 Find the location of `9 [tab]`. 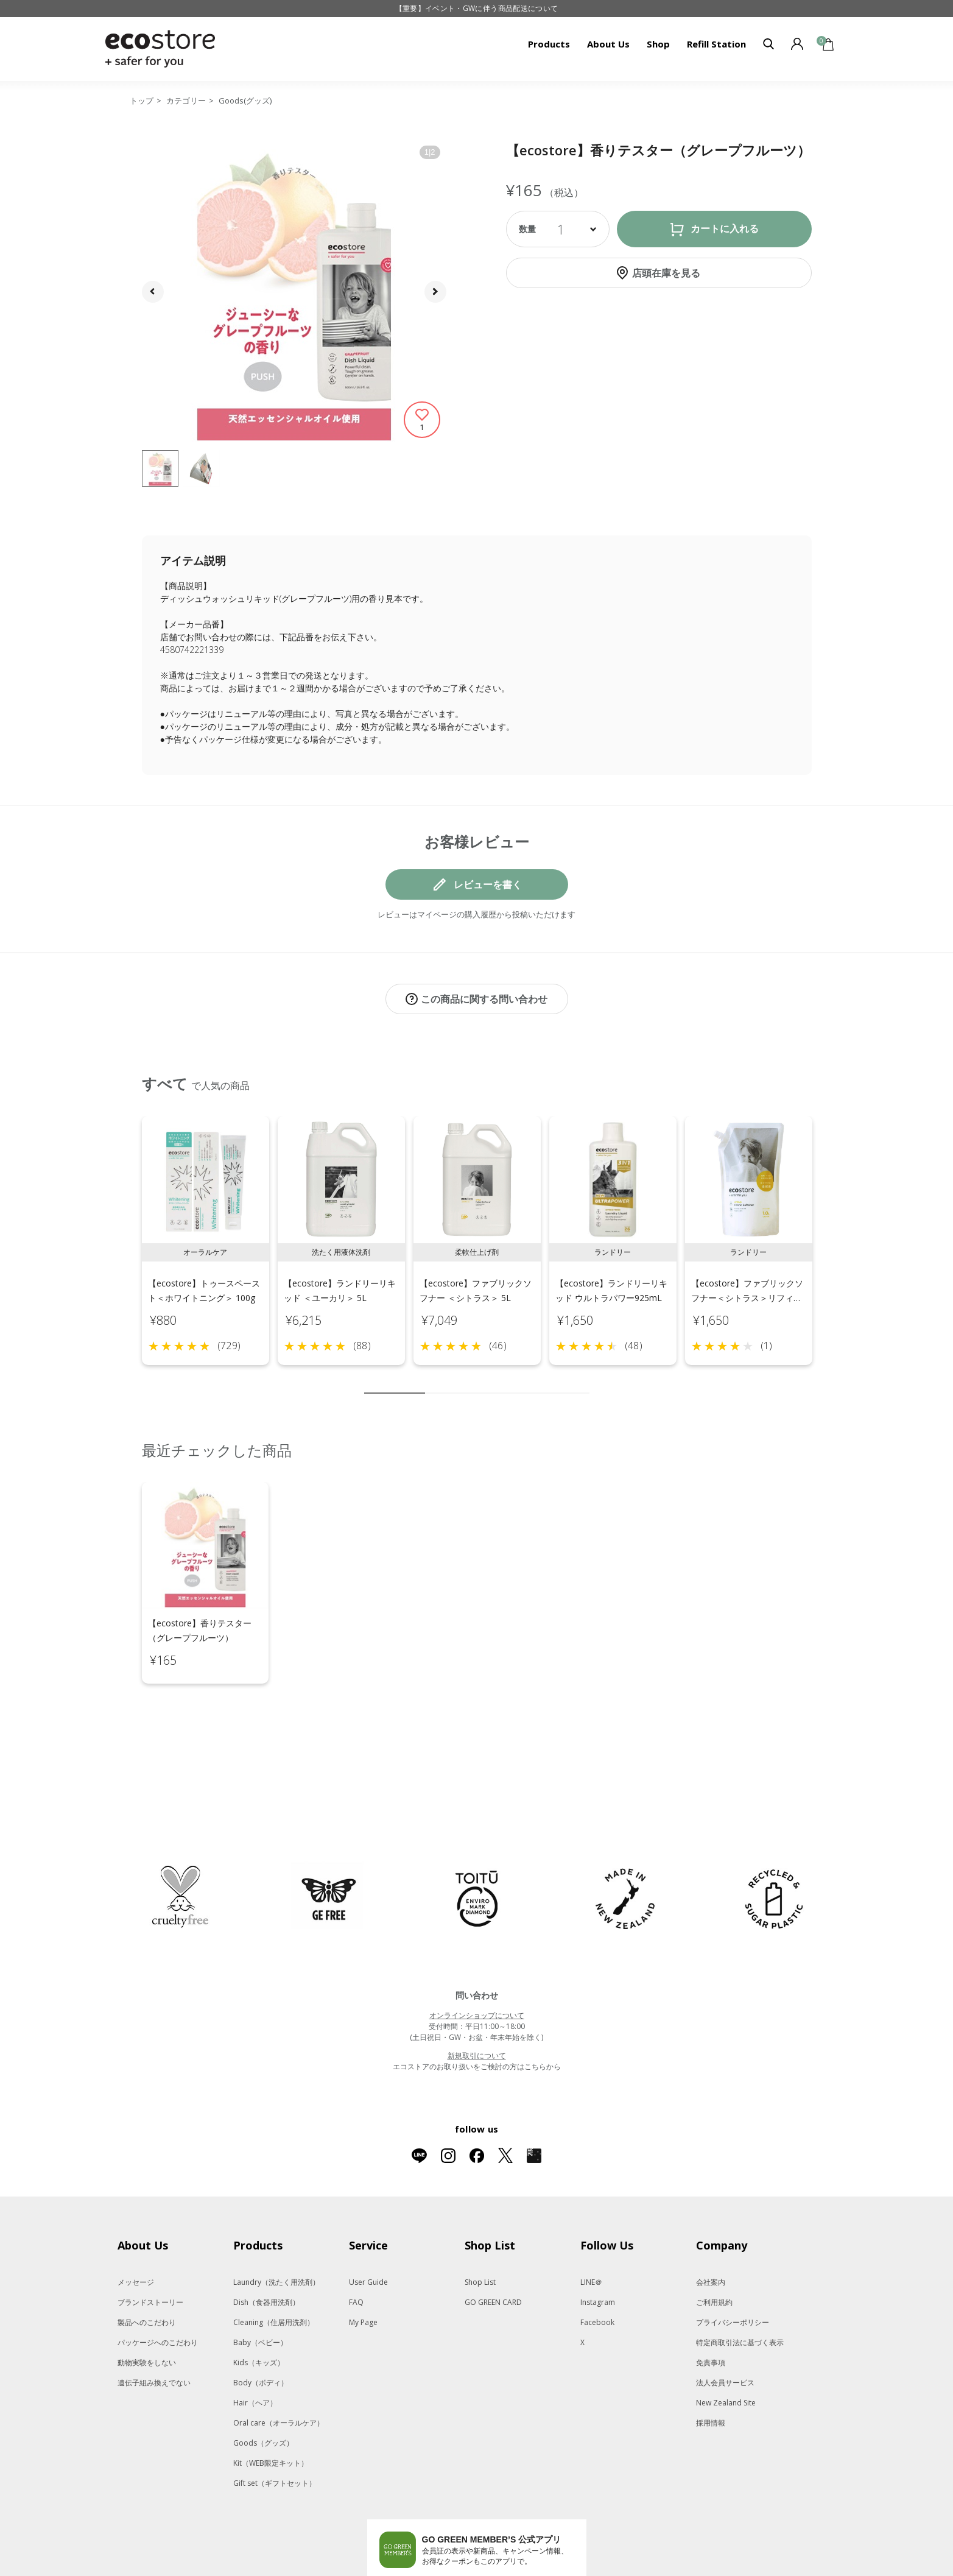

9 [tab] is located at coordinates (562, 1380).